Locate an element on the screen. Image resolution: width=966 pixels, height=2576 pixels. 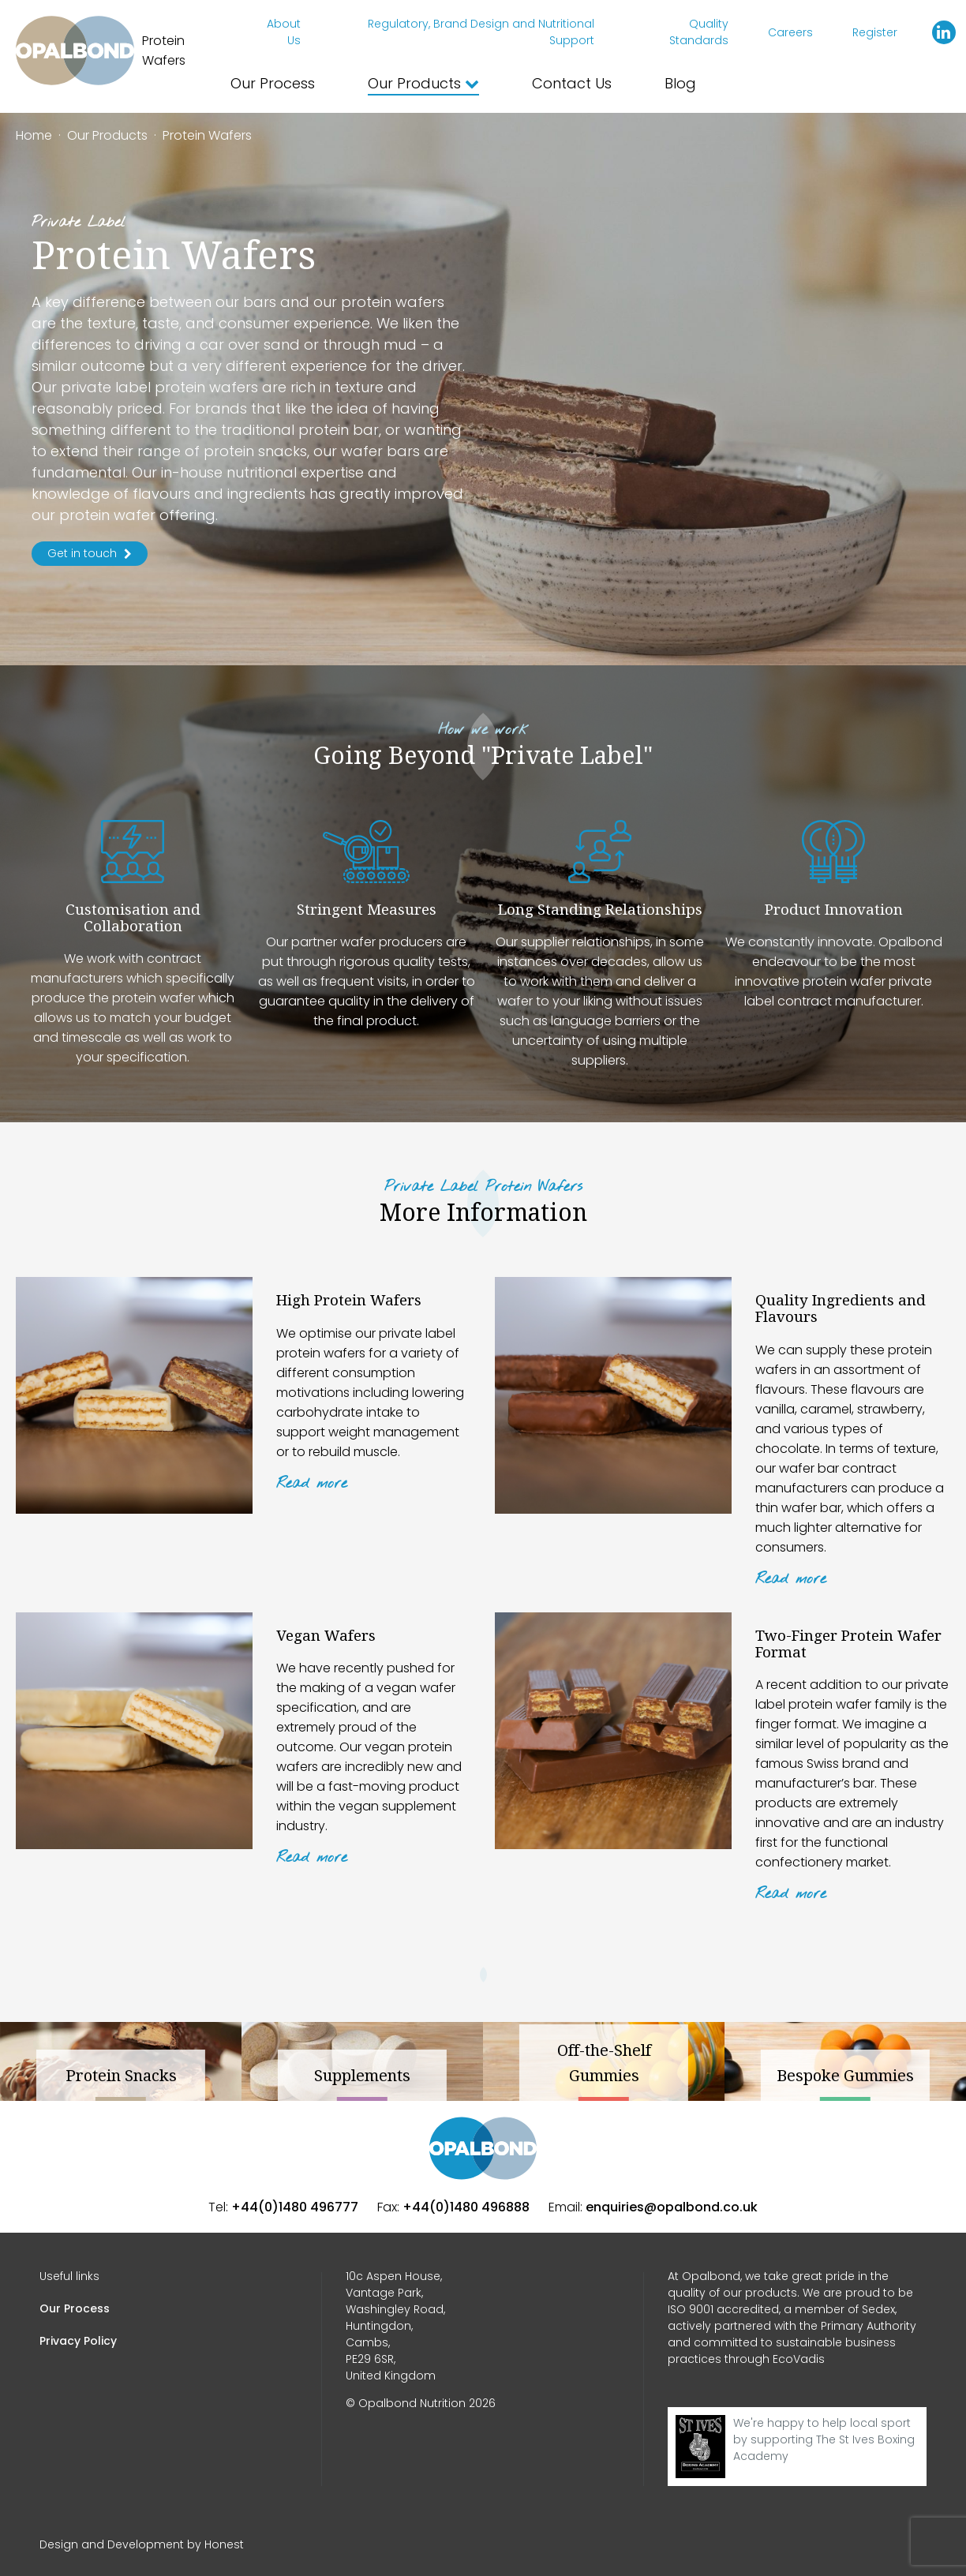
Get in touch is located at coordinates (89, 553).